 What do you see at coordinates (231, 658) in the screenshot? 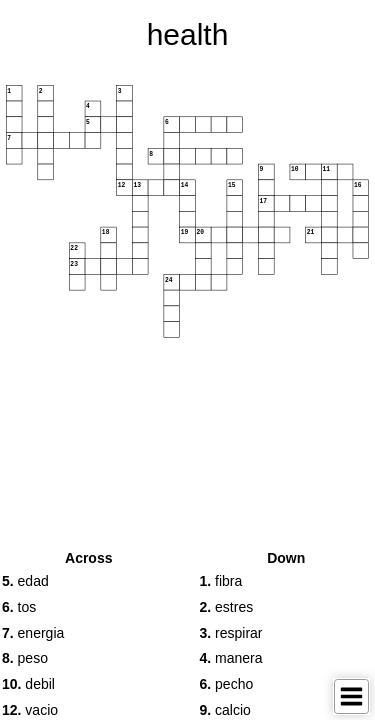
I see `manera [button]` at bounding box center [231, 658].